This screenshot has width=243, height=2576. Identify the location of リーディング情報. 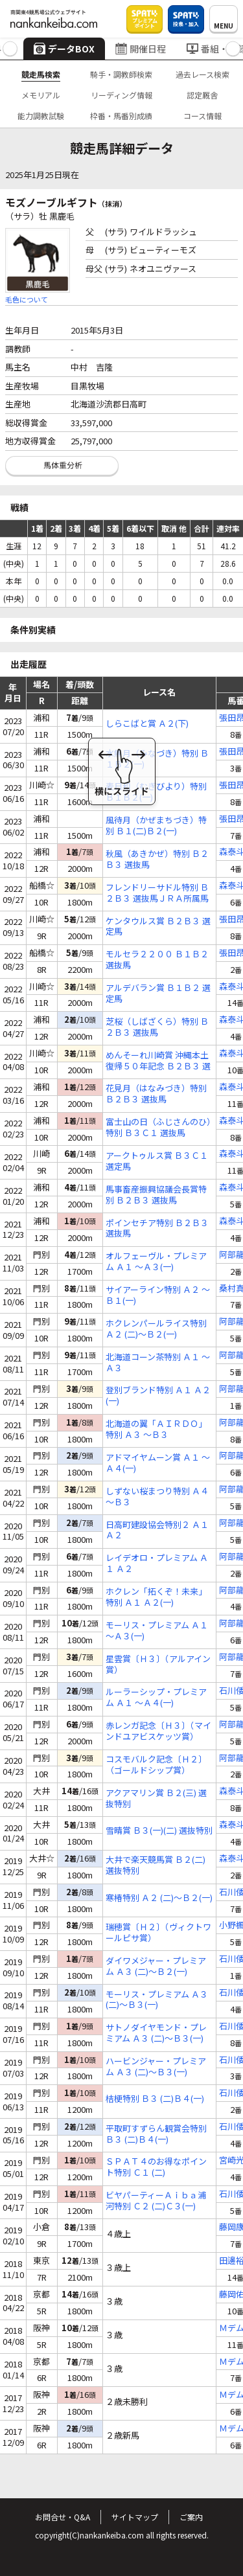
(121, 94).